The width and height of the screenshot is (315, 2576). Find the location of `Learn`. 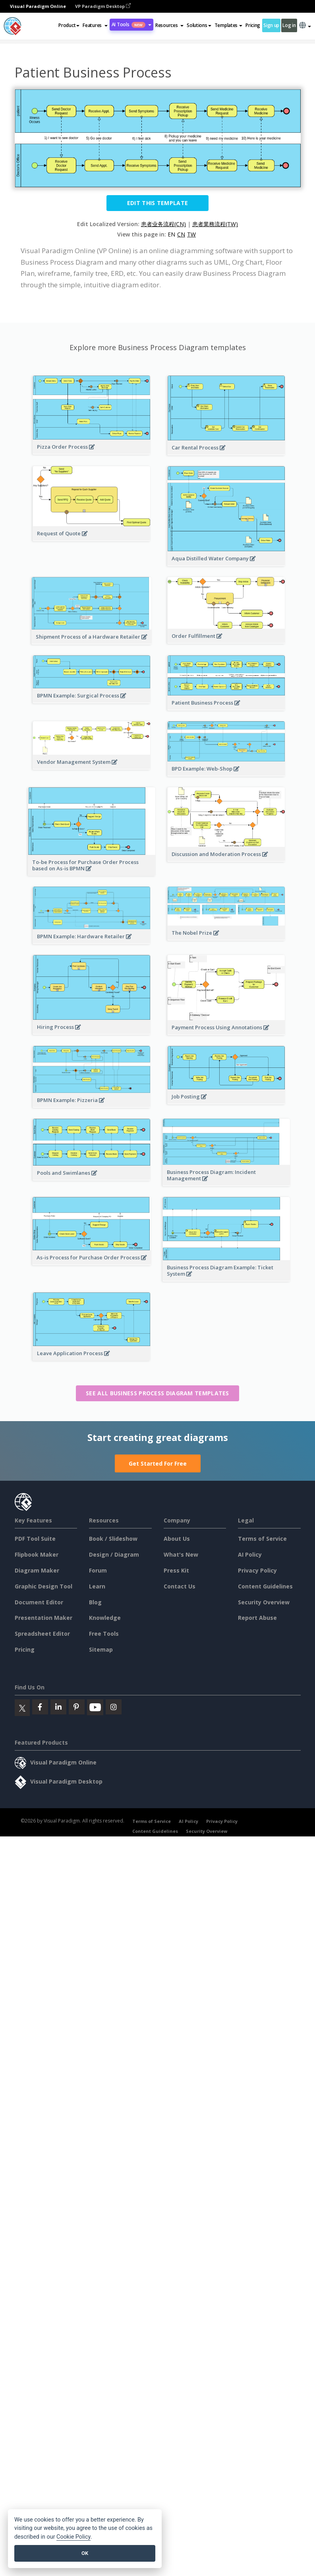

Learn is located at coordinates (97, 1586).